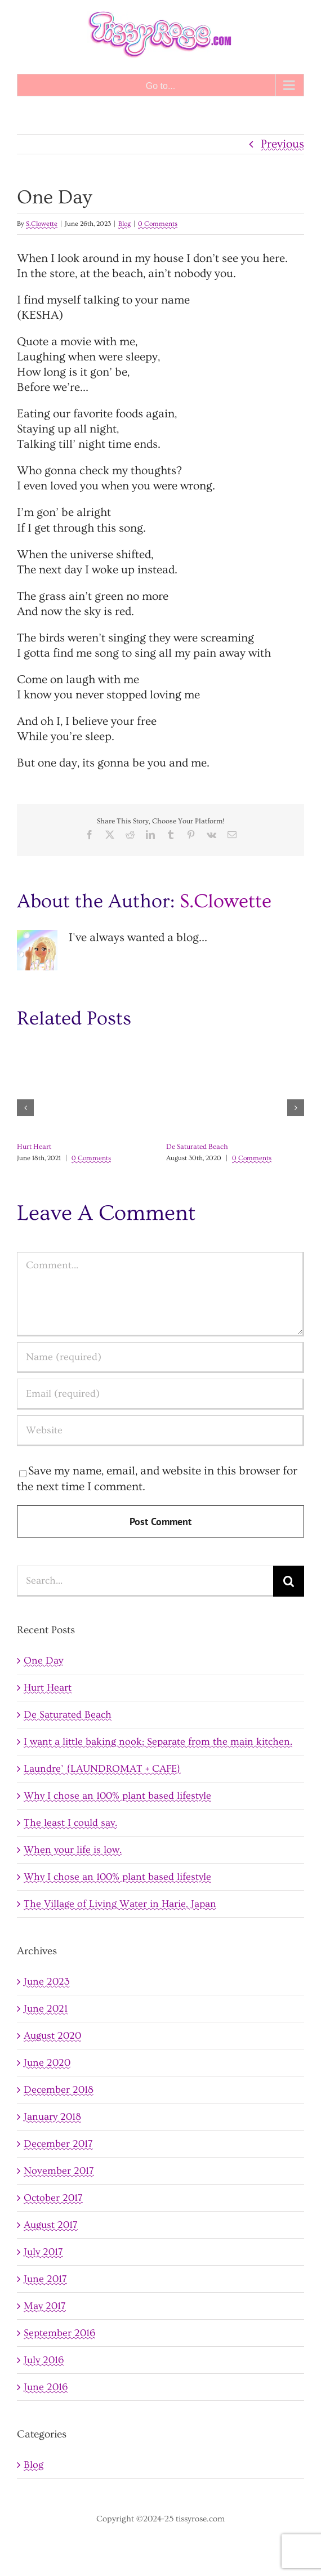  Describe the element at coordinates (45, 2279) in the screenshot. I see `June 2017` at that location.